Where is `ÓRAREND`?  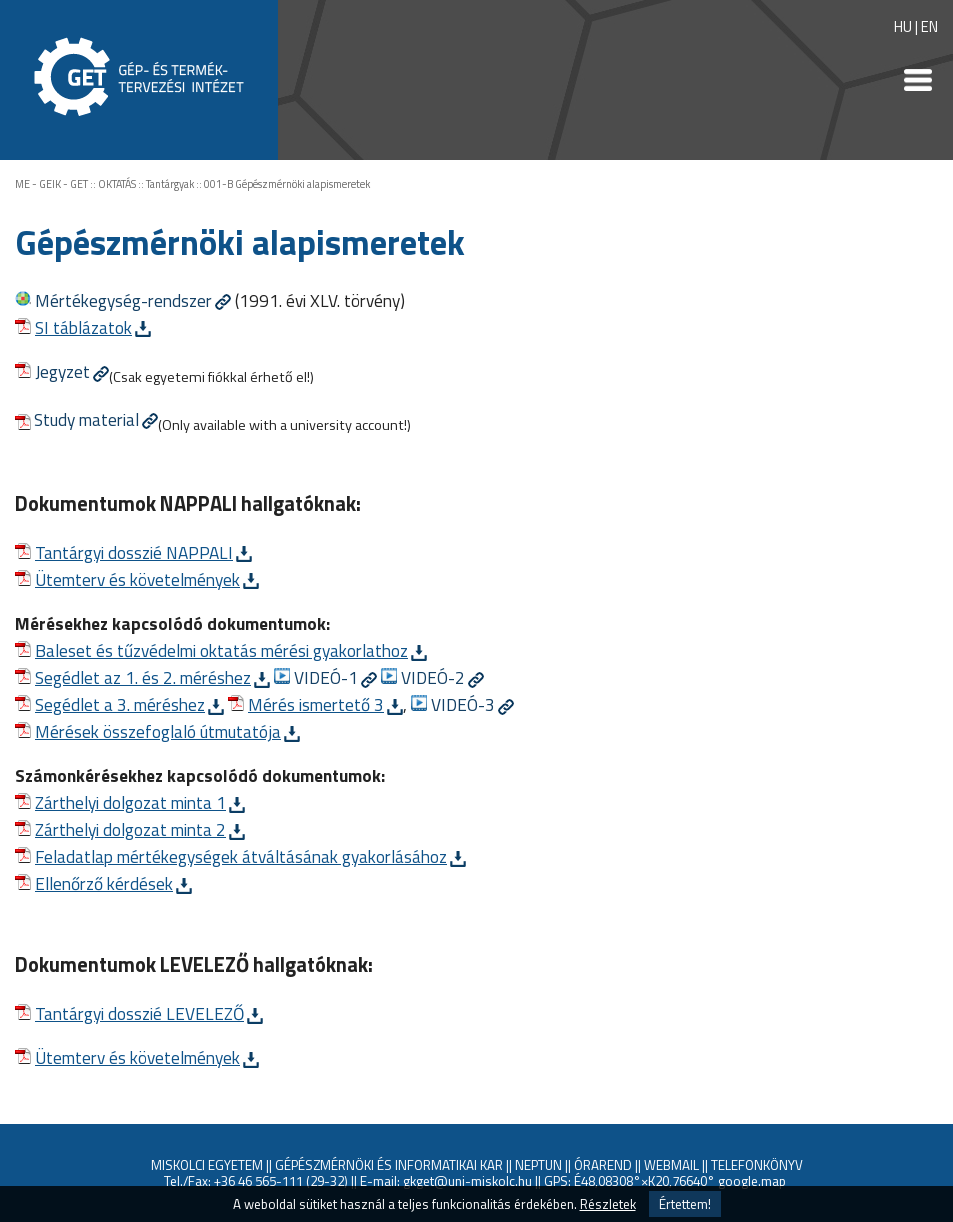
ÓRAREND is located at coordinates (603, 1165).